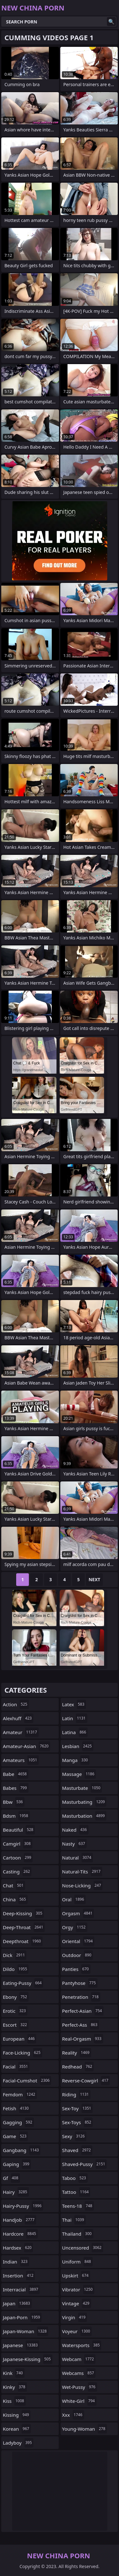 Image resolution: width=119 pixels, height=2576 pixels. What do you see at coordinates (27, 2080) in the screenshot?
I see `facial-cumshot` at bounding box center [27, 2080].